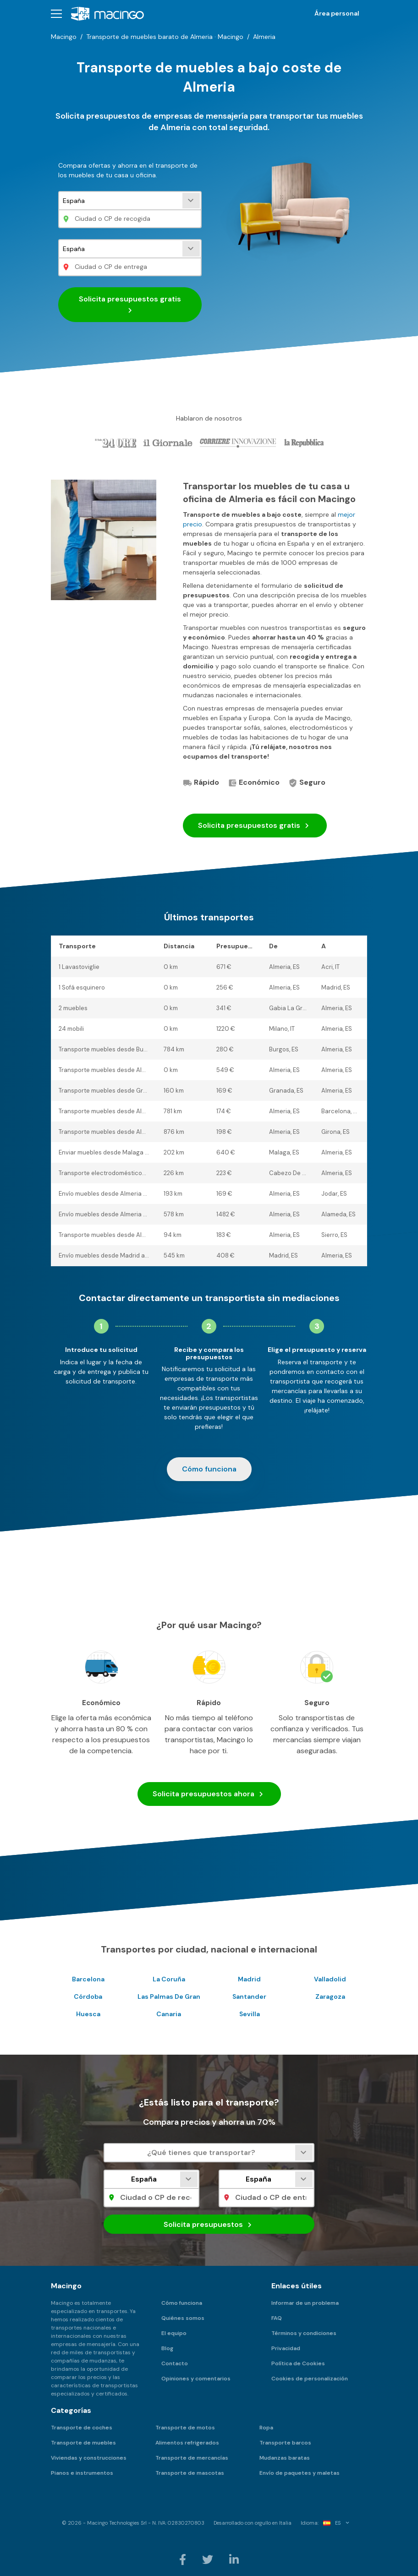 The width and height of the screenshot is (418, 2576). What do you see at coordinates (82, 2473) in the screenshot?
I see `Pianos e instrumentos [menuitem]` at bounding box center [82, 2473].